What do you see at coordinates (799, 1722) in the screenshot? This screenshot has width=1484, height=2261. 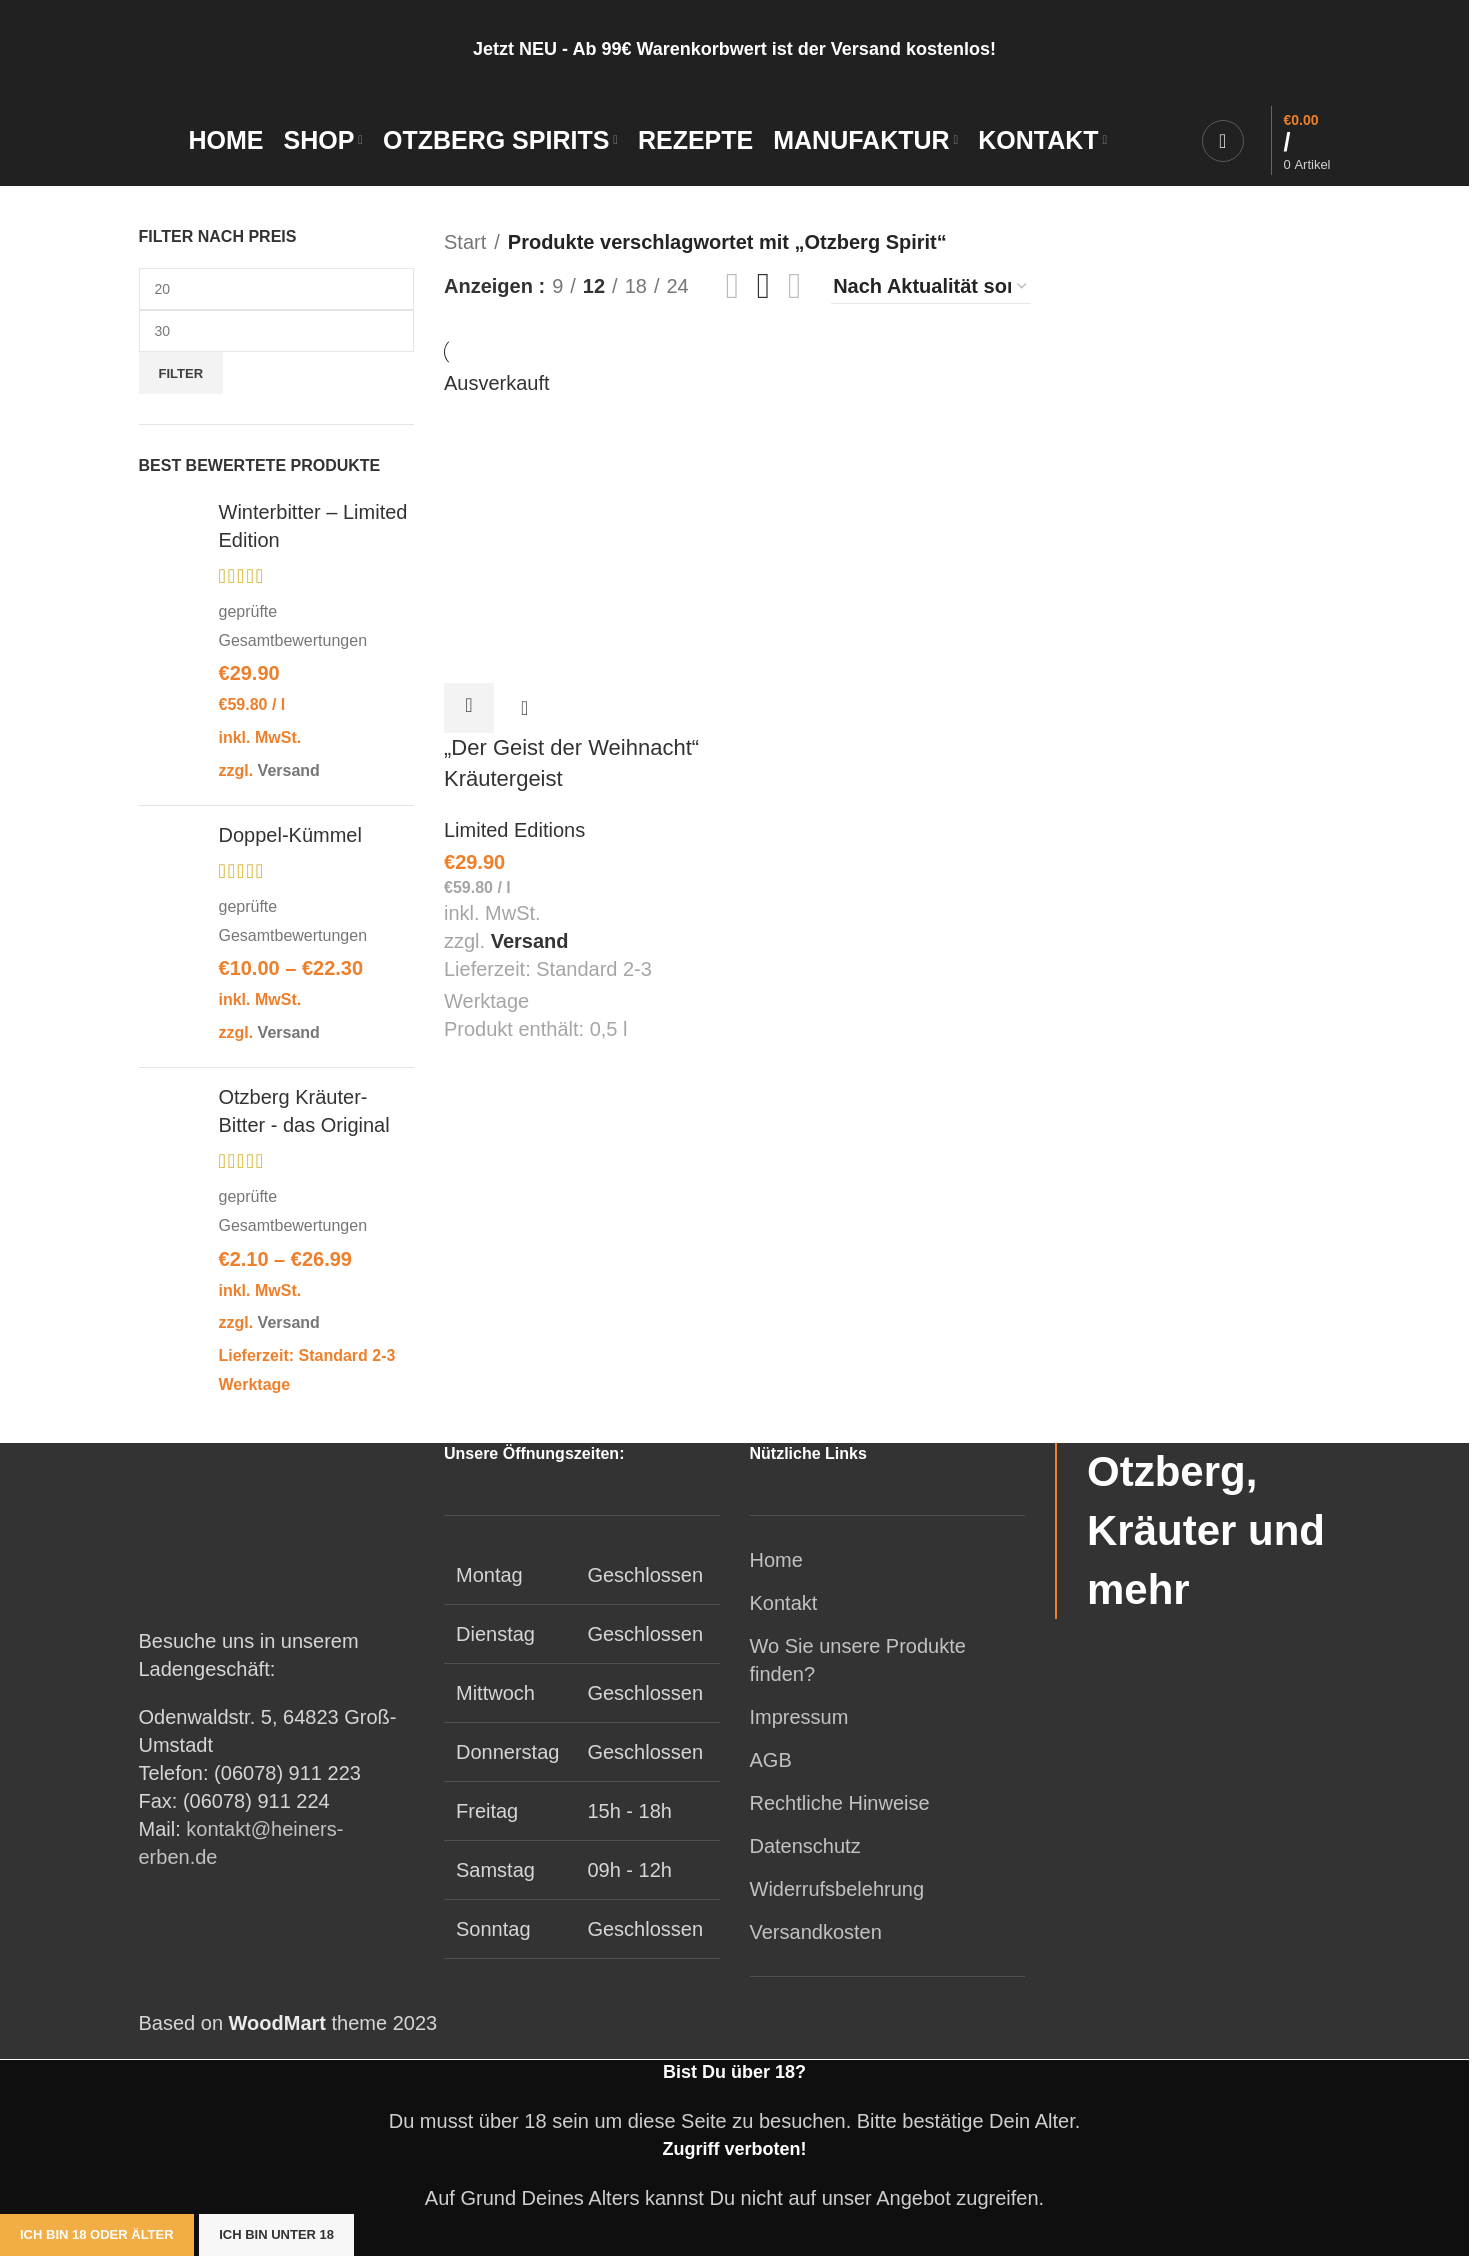 I see `Impressum` at bounding box center [799, 1722].